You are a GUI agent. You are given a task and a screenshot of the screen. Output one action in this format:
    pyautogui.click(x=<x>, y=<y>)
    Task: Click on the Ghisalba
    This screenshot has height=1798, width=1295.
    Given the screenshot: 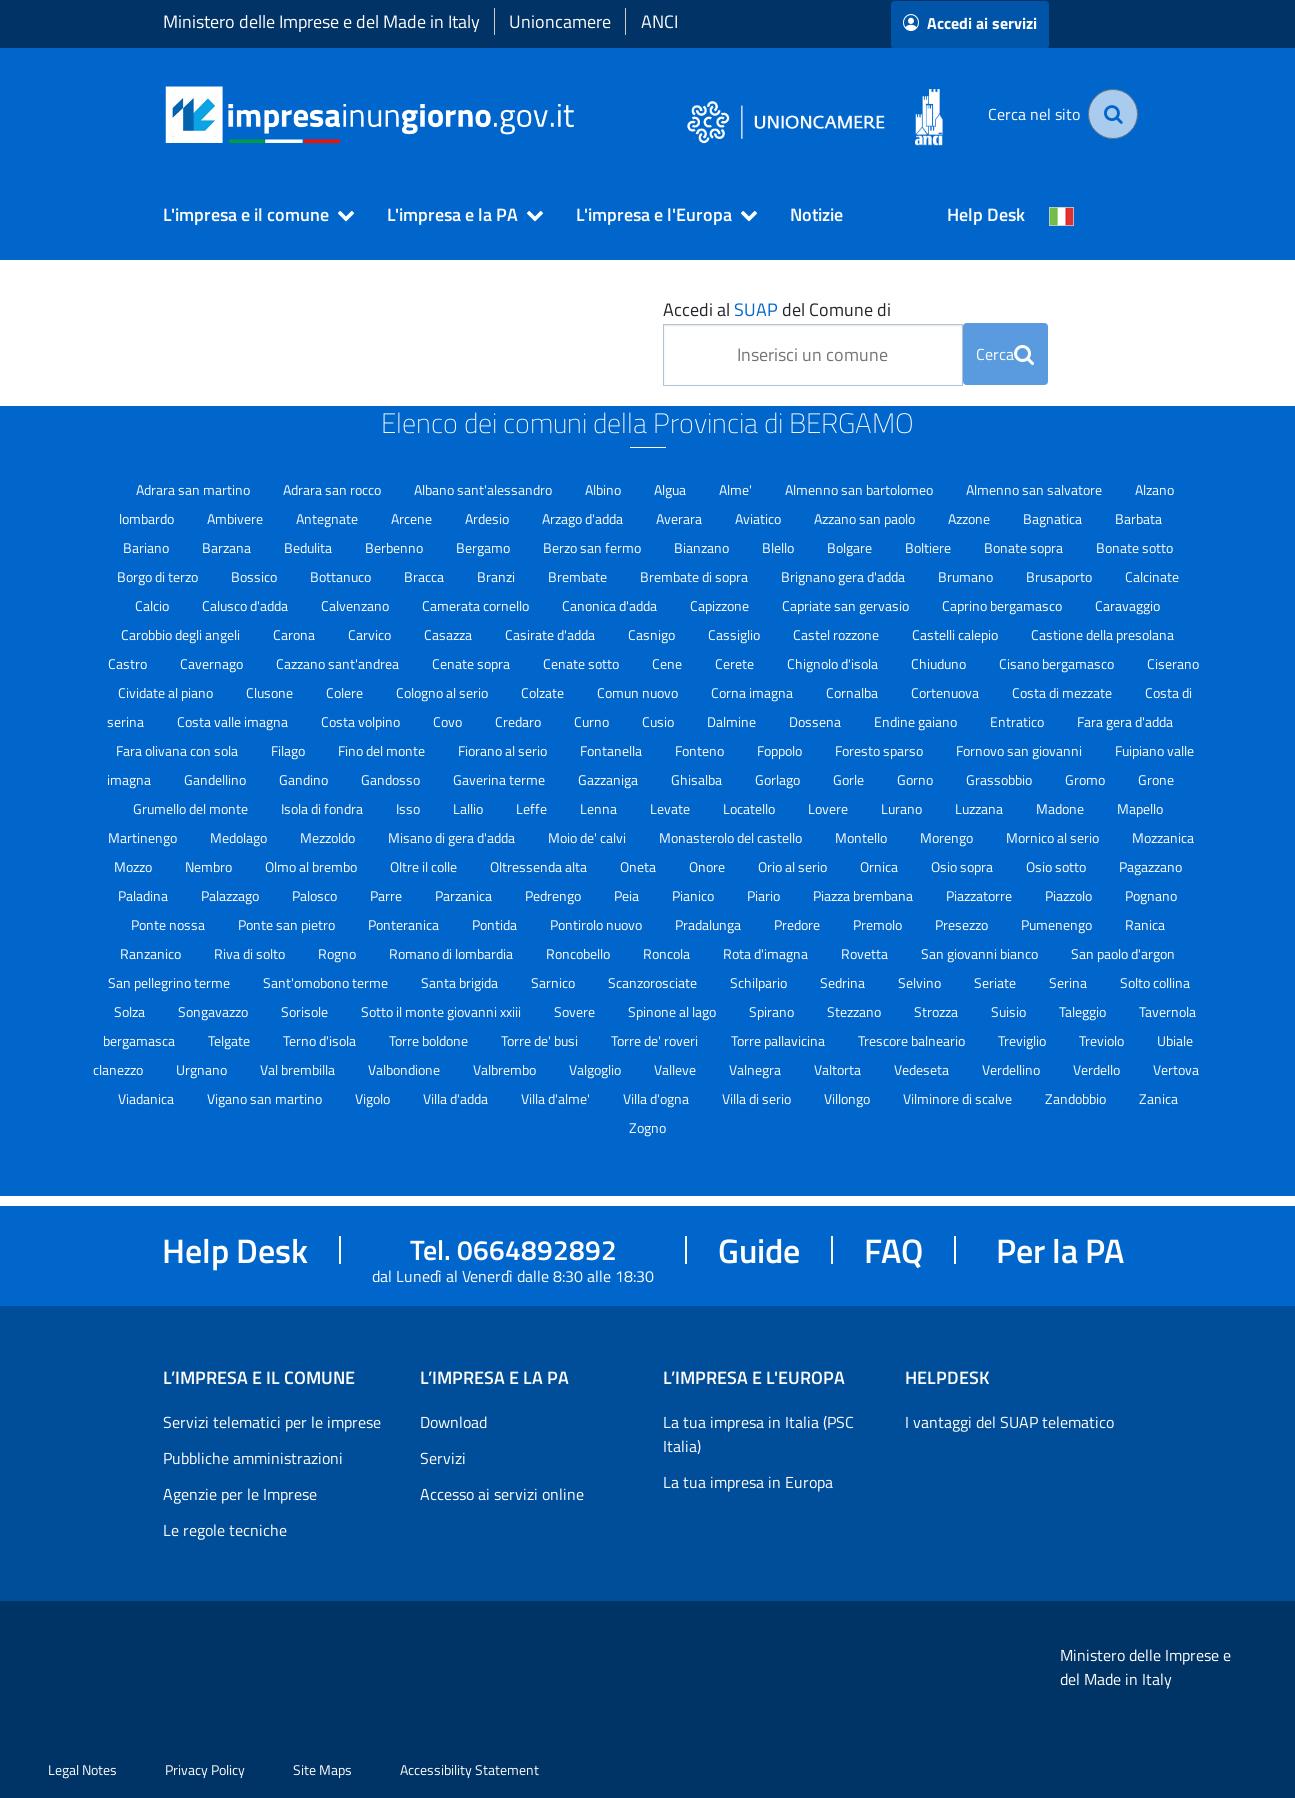 What is the action you would take?
    pyautogui.click(x=698, y=779)
    